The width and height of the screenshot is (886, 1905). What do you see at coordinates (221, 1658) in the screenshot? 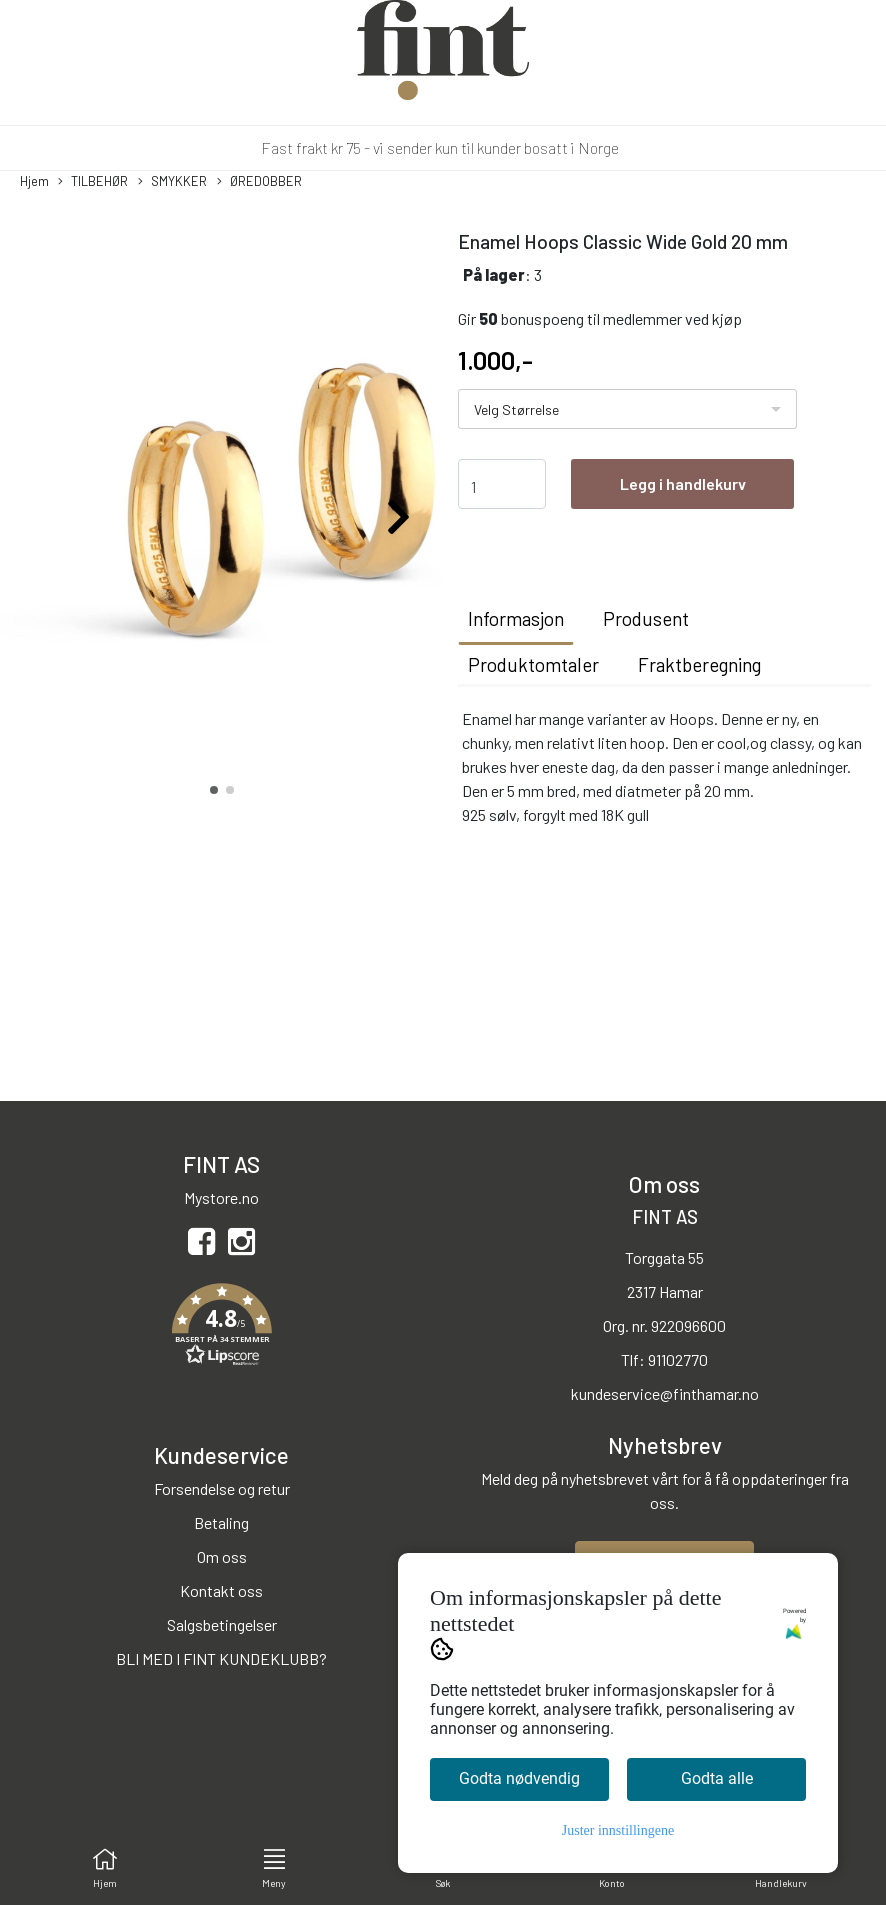
I see `BLI MED I FINT KUNDEKLUBB?` at bounding box center [221, 1658].